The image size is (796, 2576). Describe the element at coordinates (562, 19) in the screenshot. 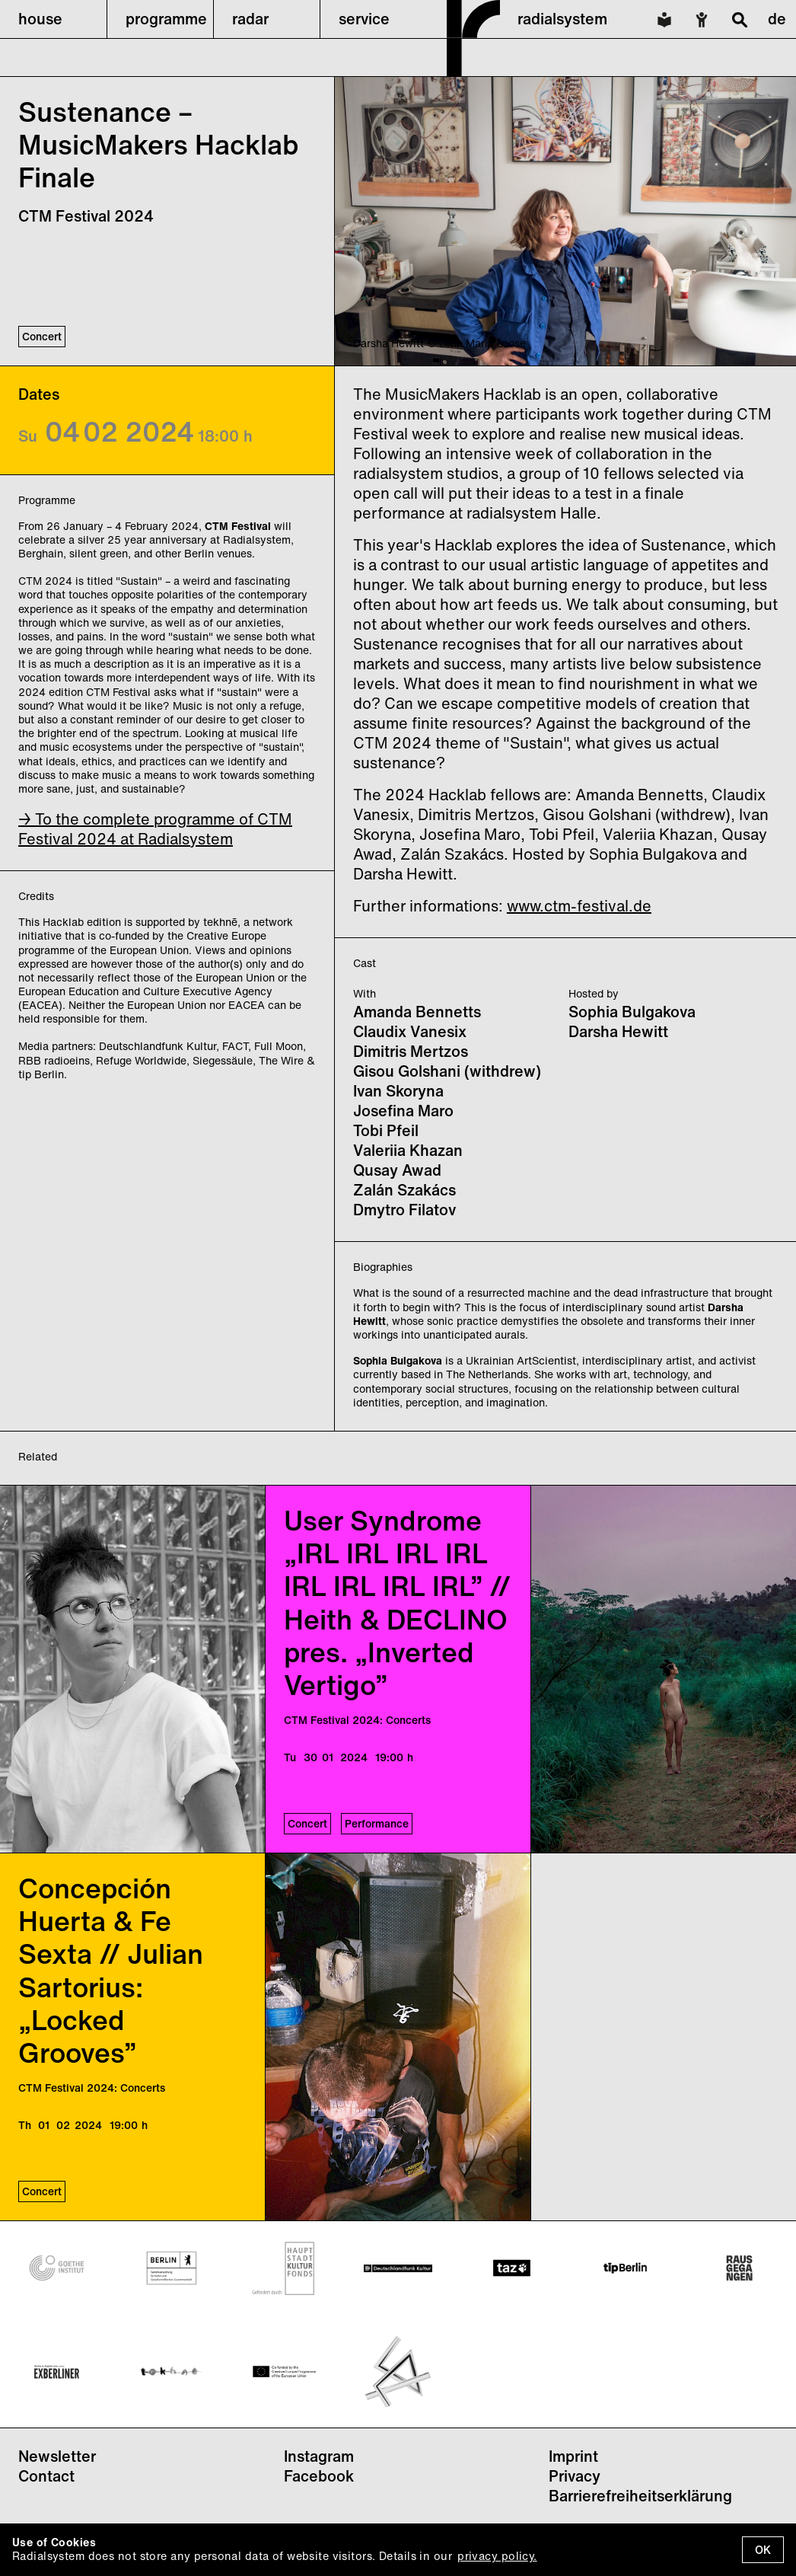

I see `radialsystem` at that location.